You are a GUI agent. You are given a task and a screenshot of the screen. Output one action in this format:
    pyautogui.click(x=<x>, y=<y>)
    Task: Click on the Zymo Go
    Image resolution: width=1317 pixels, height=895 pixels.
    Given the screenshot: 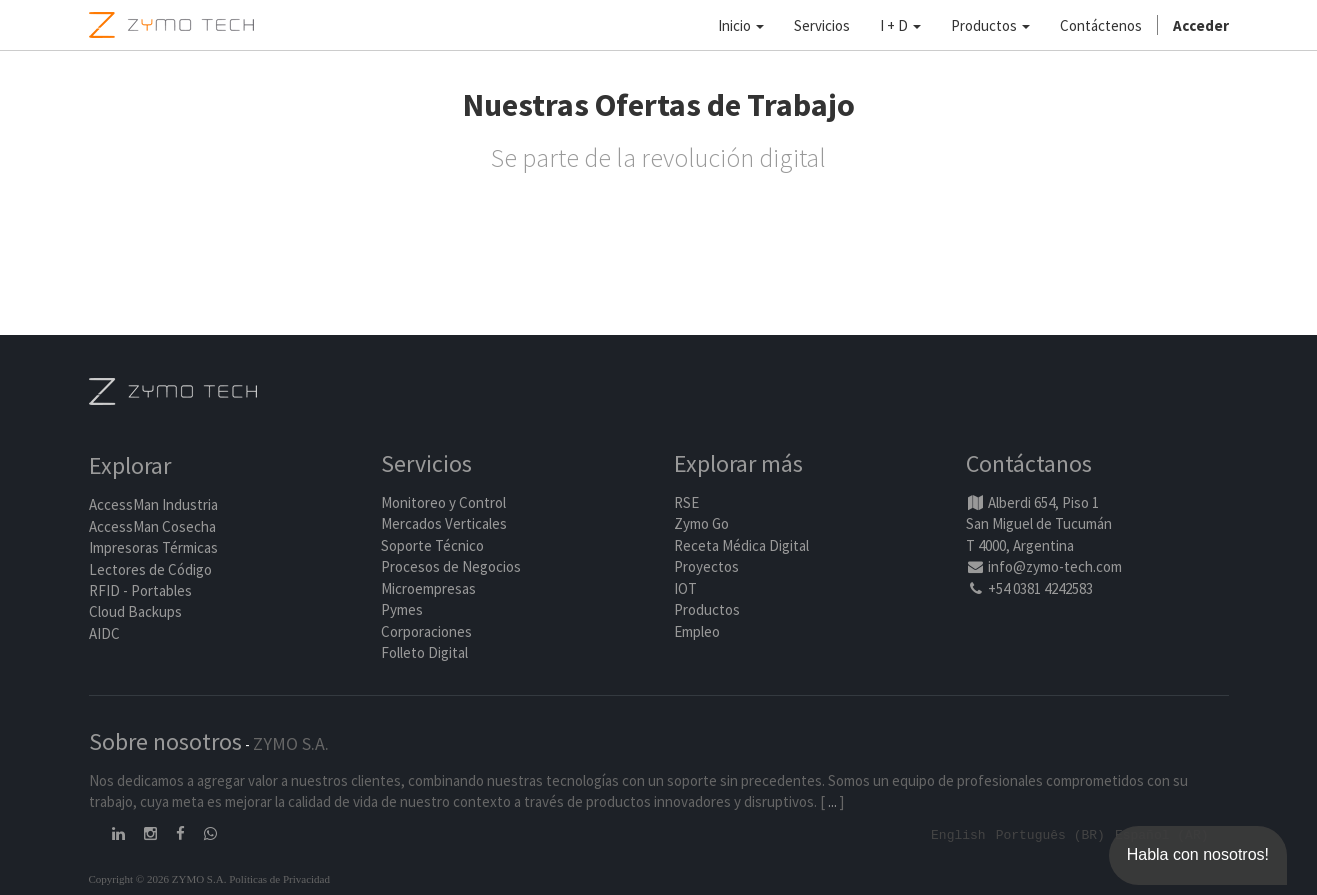 What is the action you would take?
    pyautogui.click(x=701, y=524)
    